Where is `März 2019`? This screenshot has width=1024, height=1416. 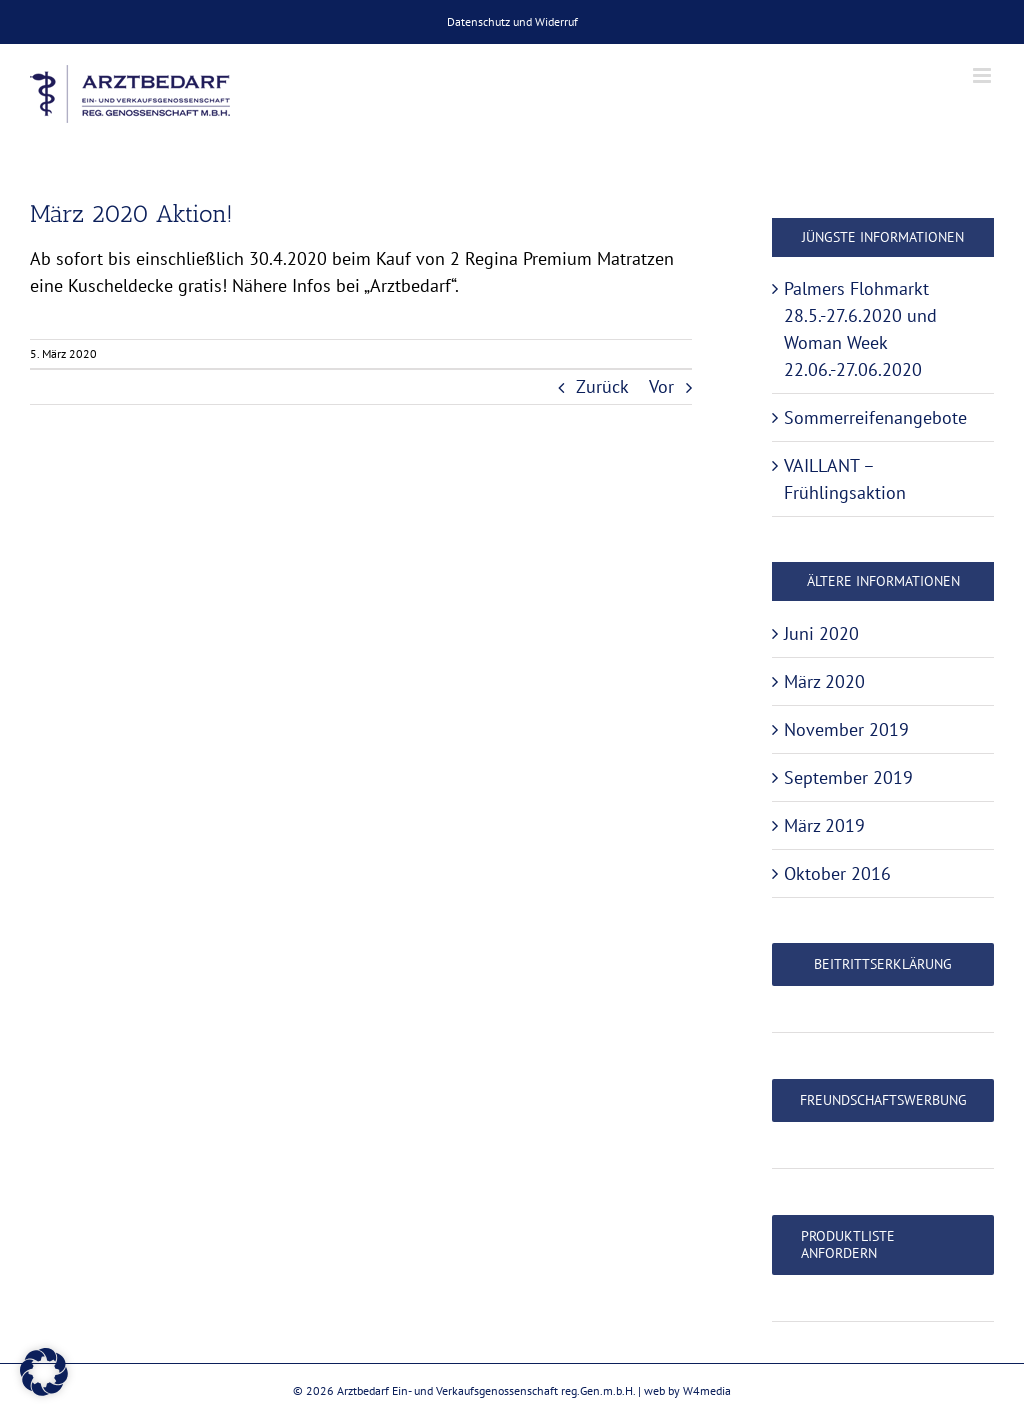 März 2019 is located at coordinates (824, 825).